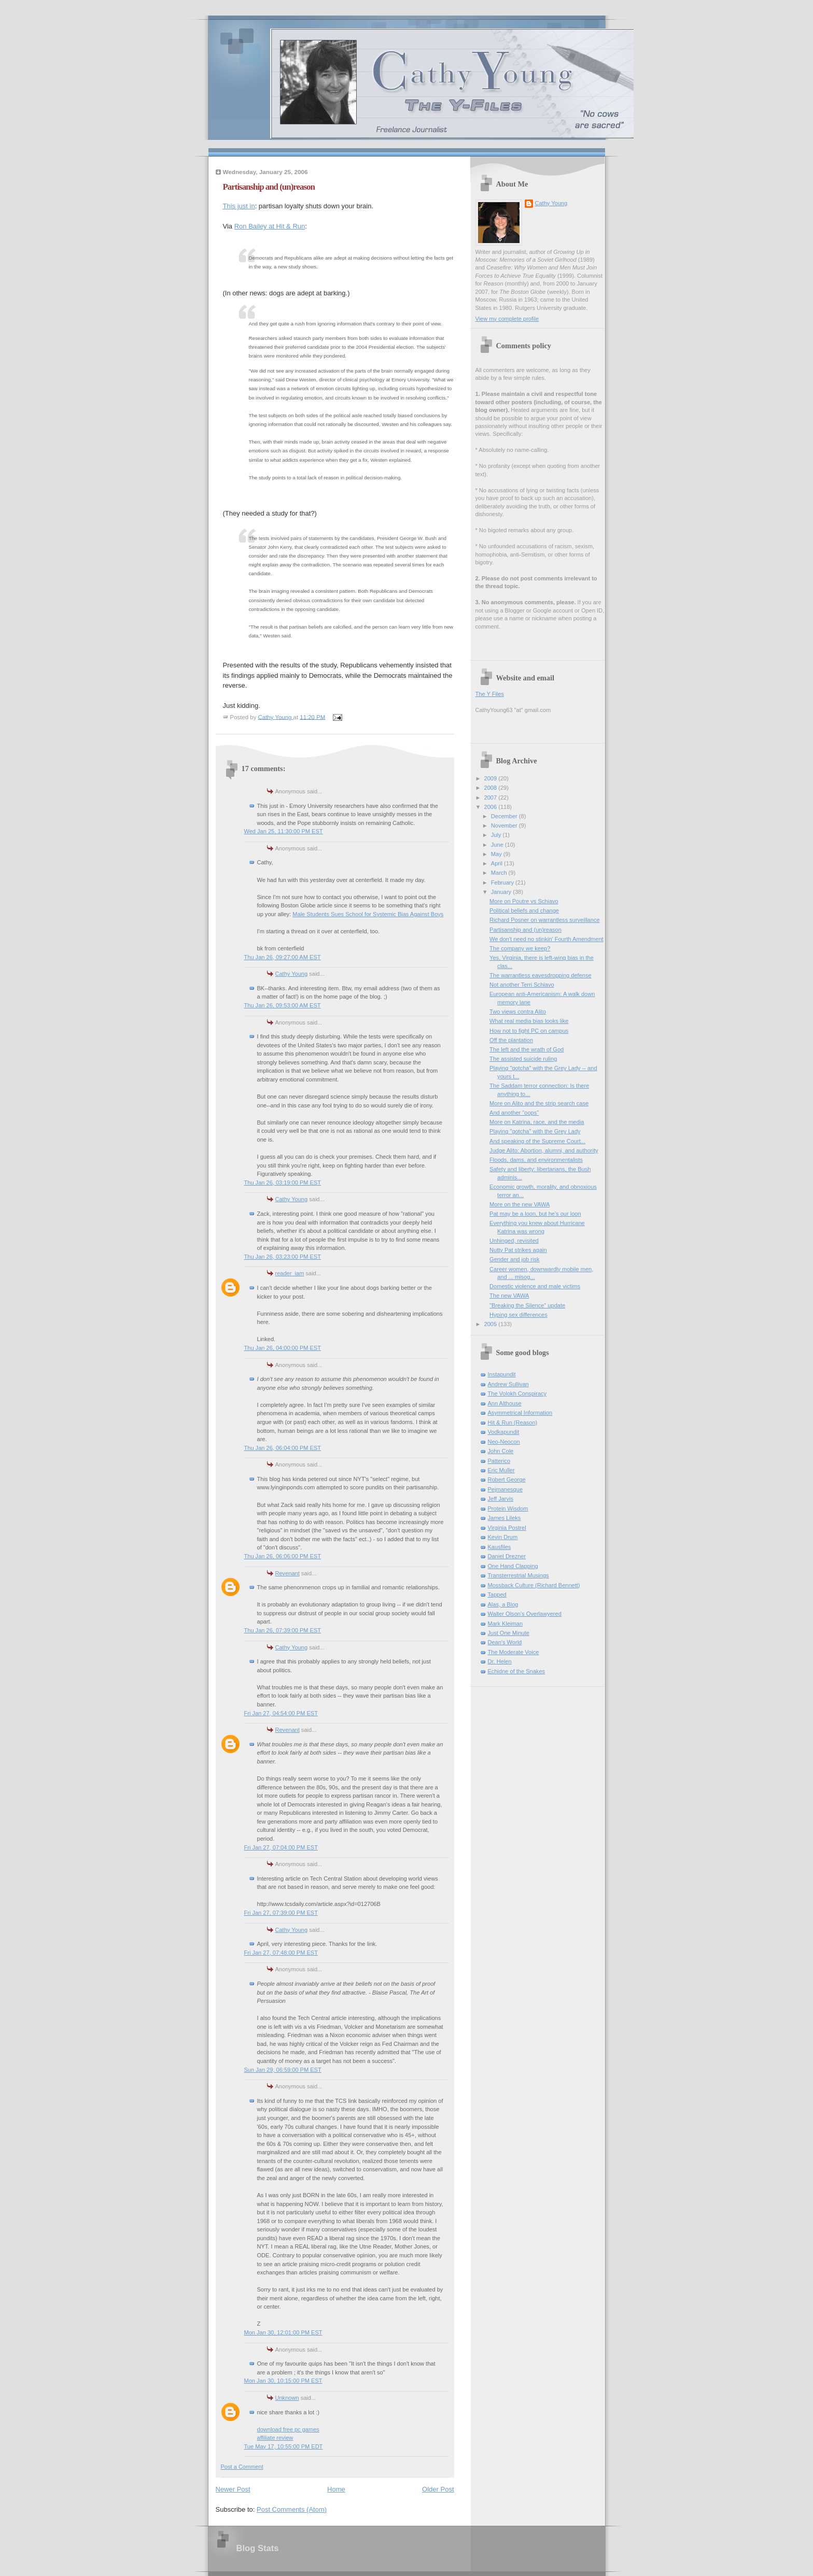  Describe the element at coordinates (502, 892) in the screenshot. I see `January` at that location.